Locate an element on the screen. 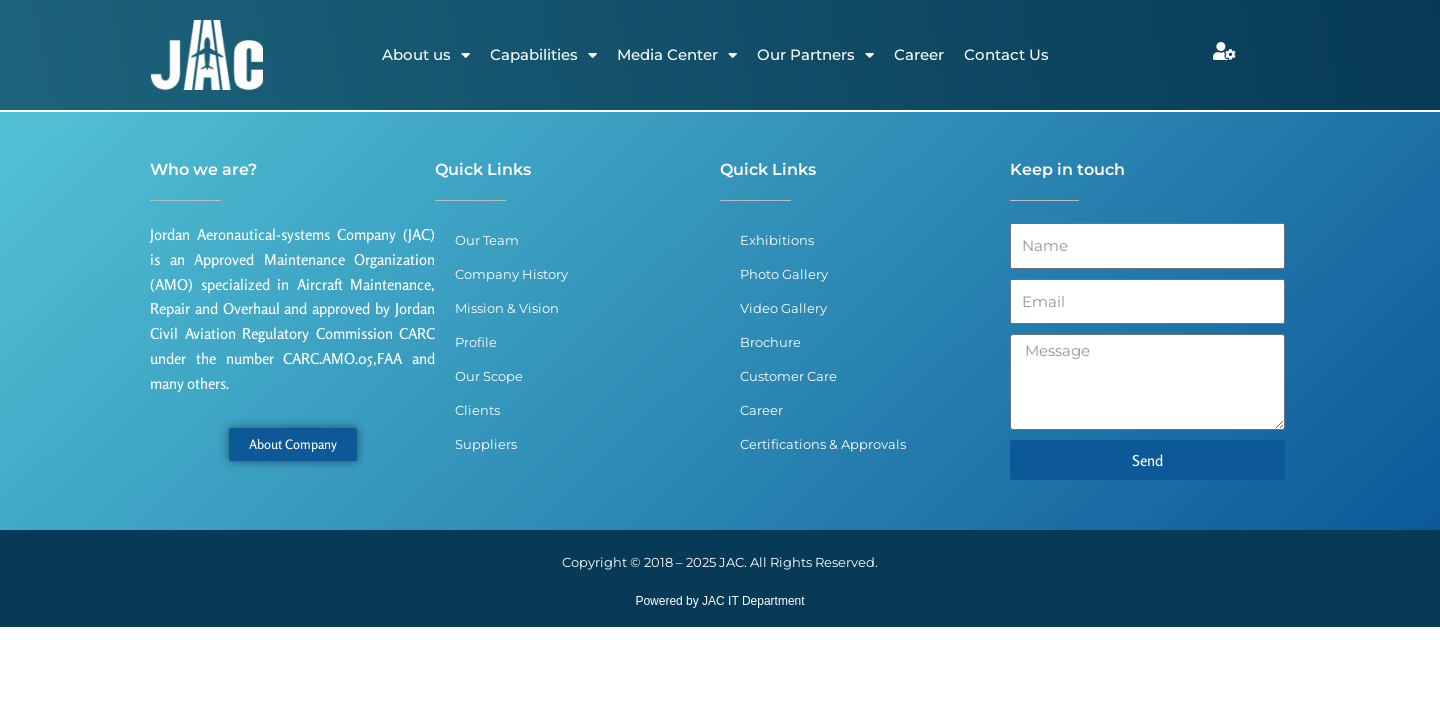 The width and height of the screenshot is (1440, 720). Our Partners is located at coordinates (815, 55).